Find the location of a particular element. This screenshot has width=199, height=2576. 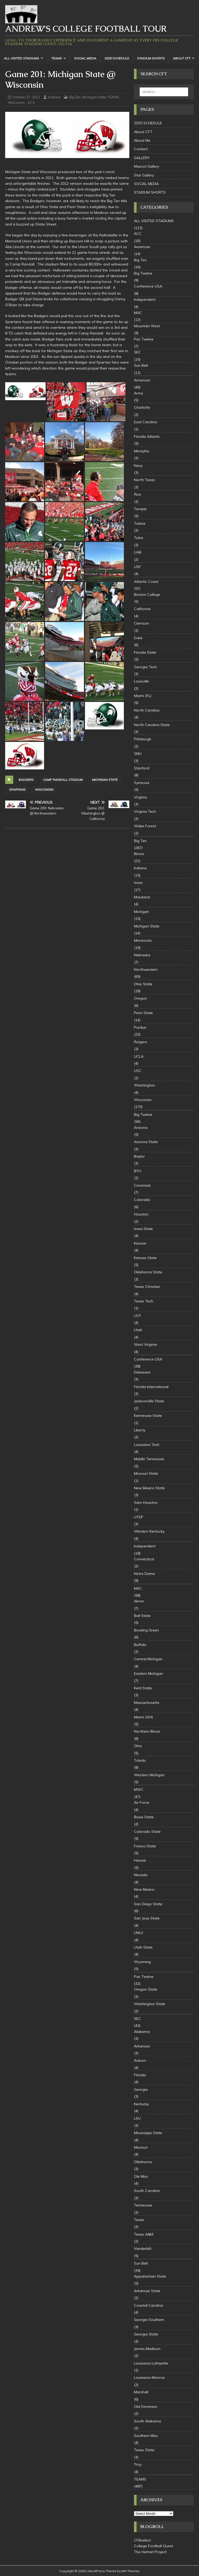

Arkansas is located at coordinates (142, 2046).